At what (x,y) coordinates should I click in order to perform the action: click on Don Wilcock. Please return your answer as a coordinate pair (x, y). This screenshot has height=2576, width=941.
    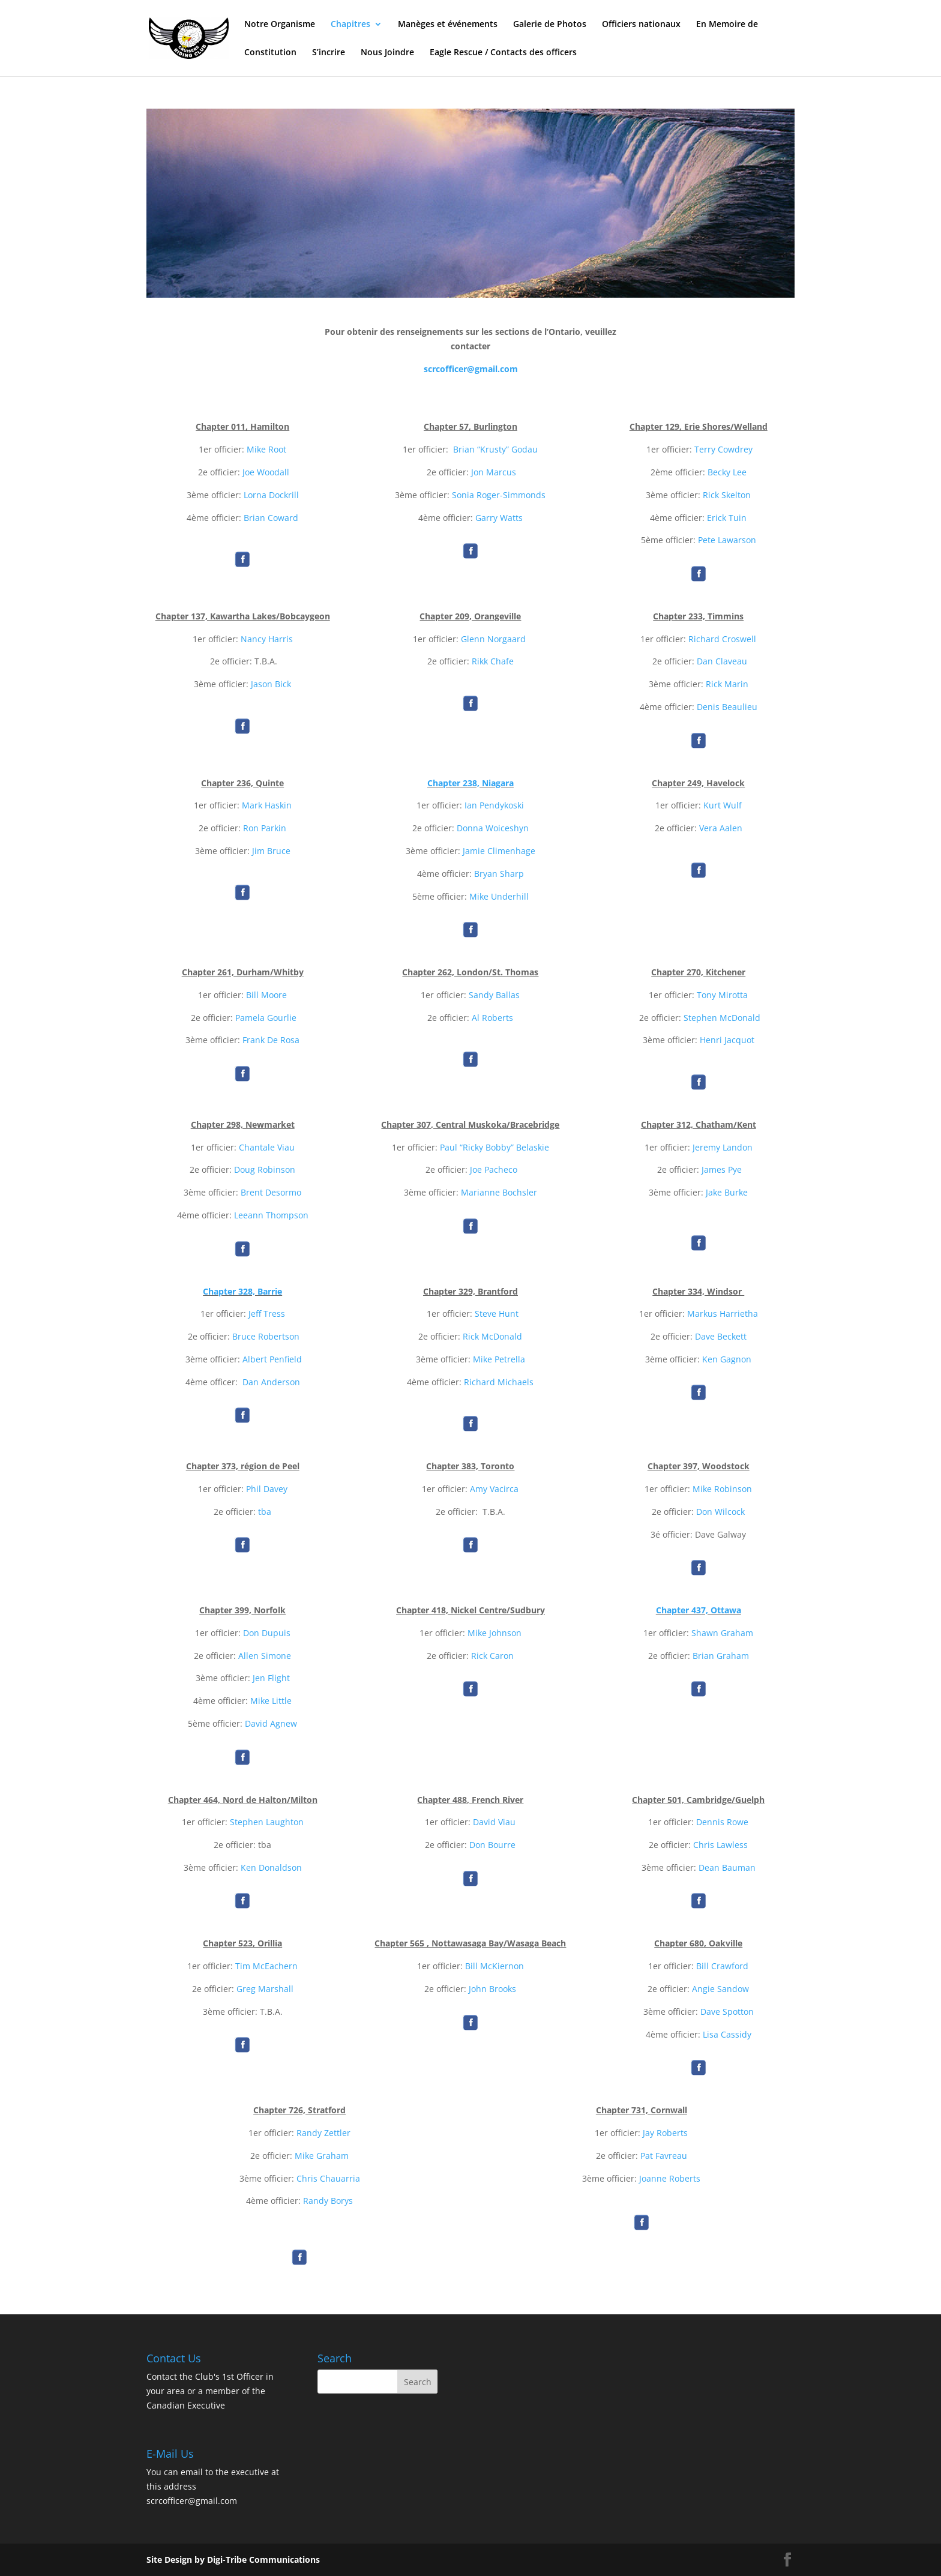
    Looking at the image, I should click on (720, 1511).